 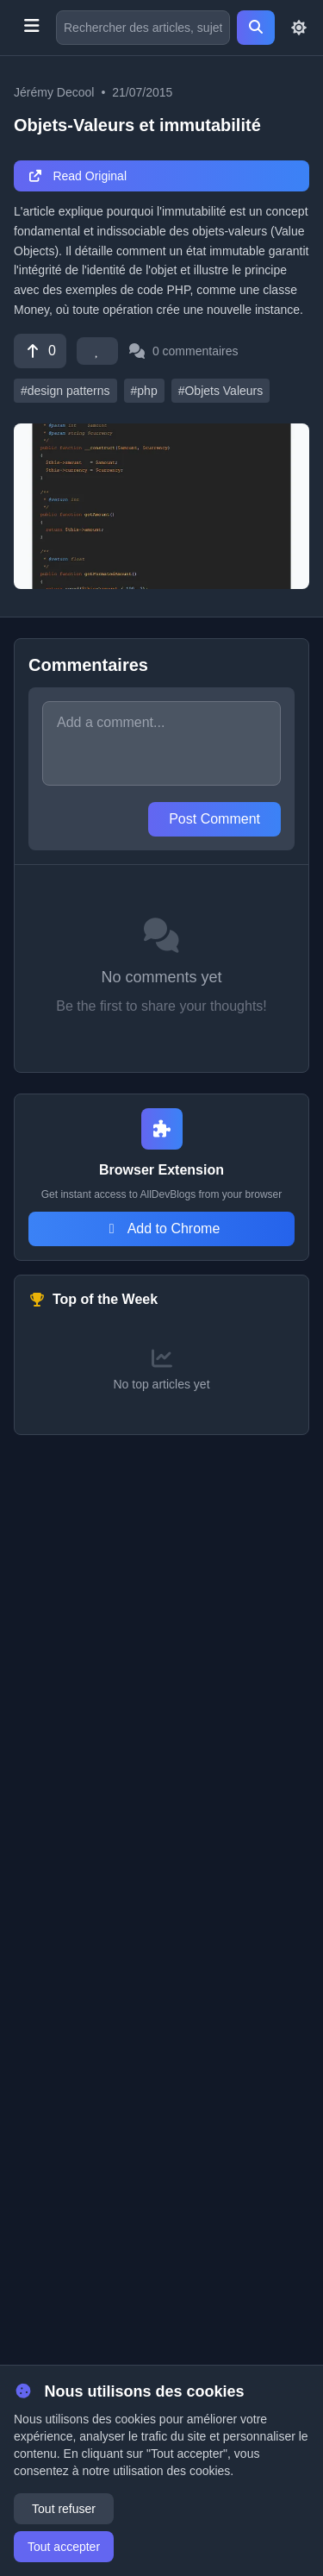 What do you see at coordinates (40, 351) in the screenshot?
I see `[Vote]` at bounding box center [40, 351].